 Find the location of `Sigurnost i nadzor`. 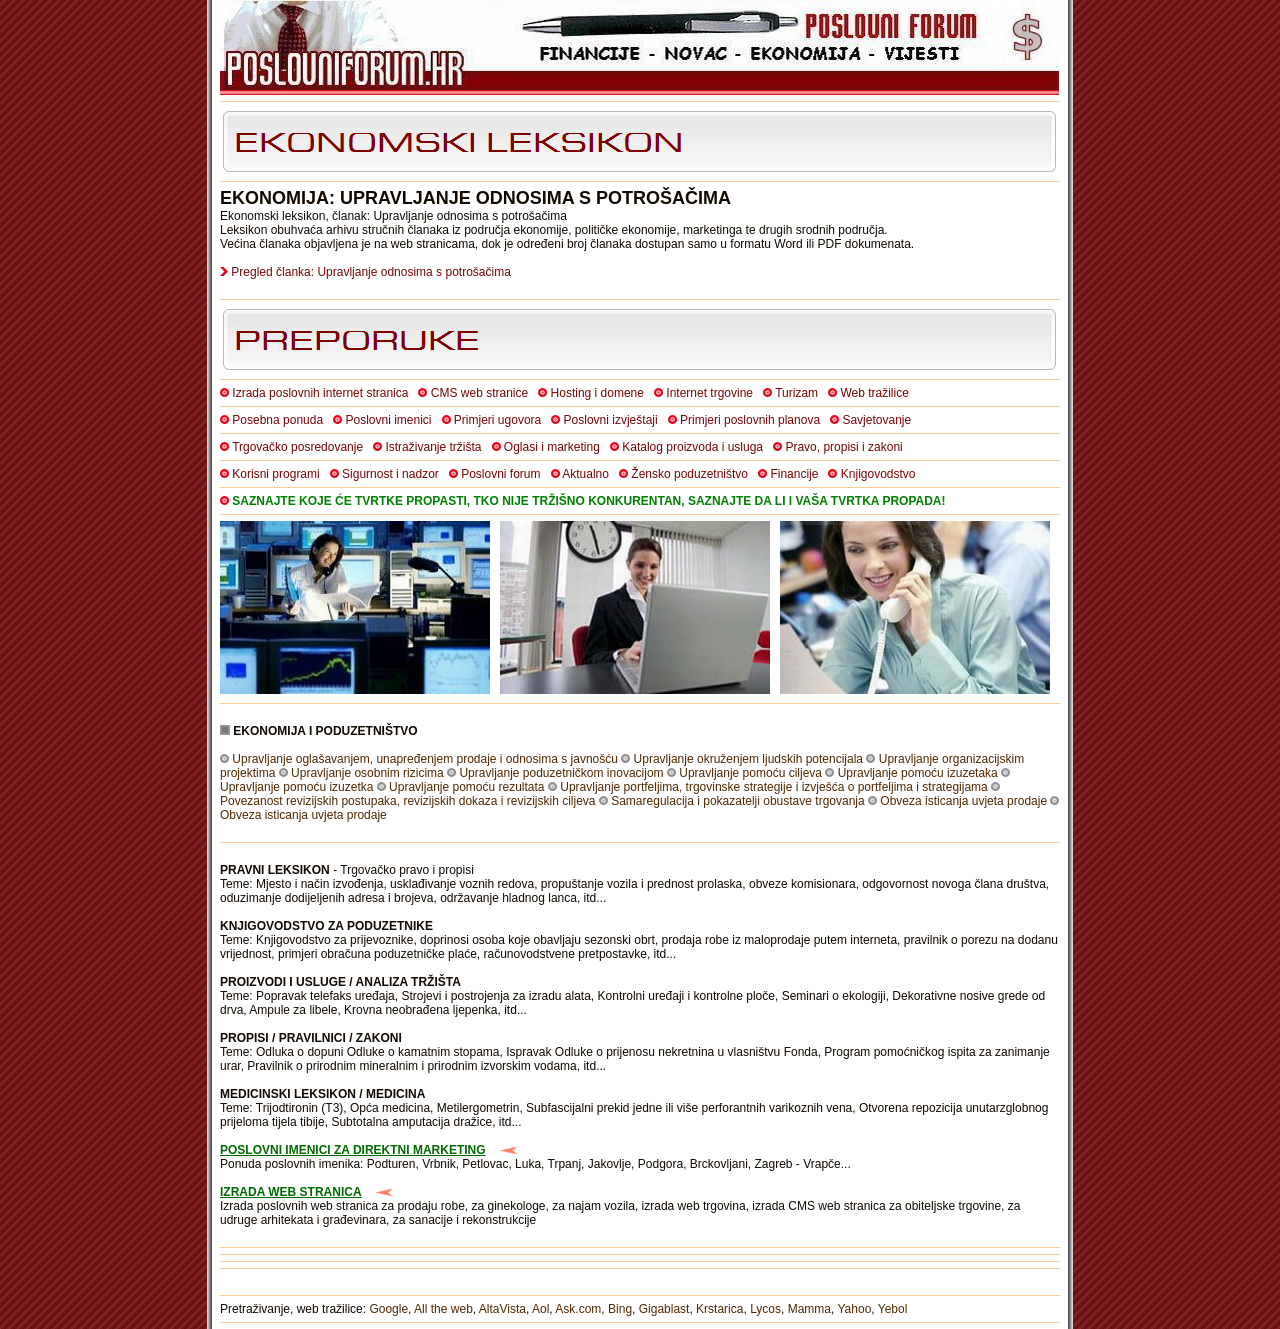

Sigurnost i nadzor is located at coordinates (390, 474).